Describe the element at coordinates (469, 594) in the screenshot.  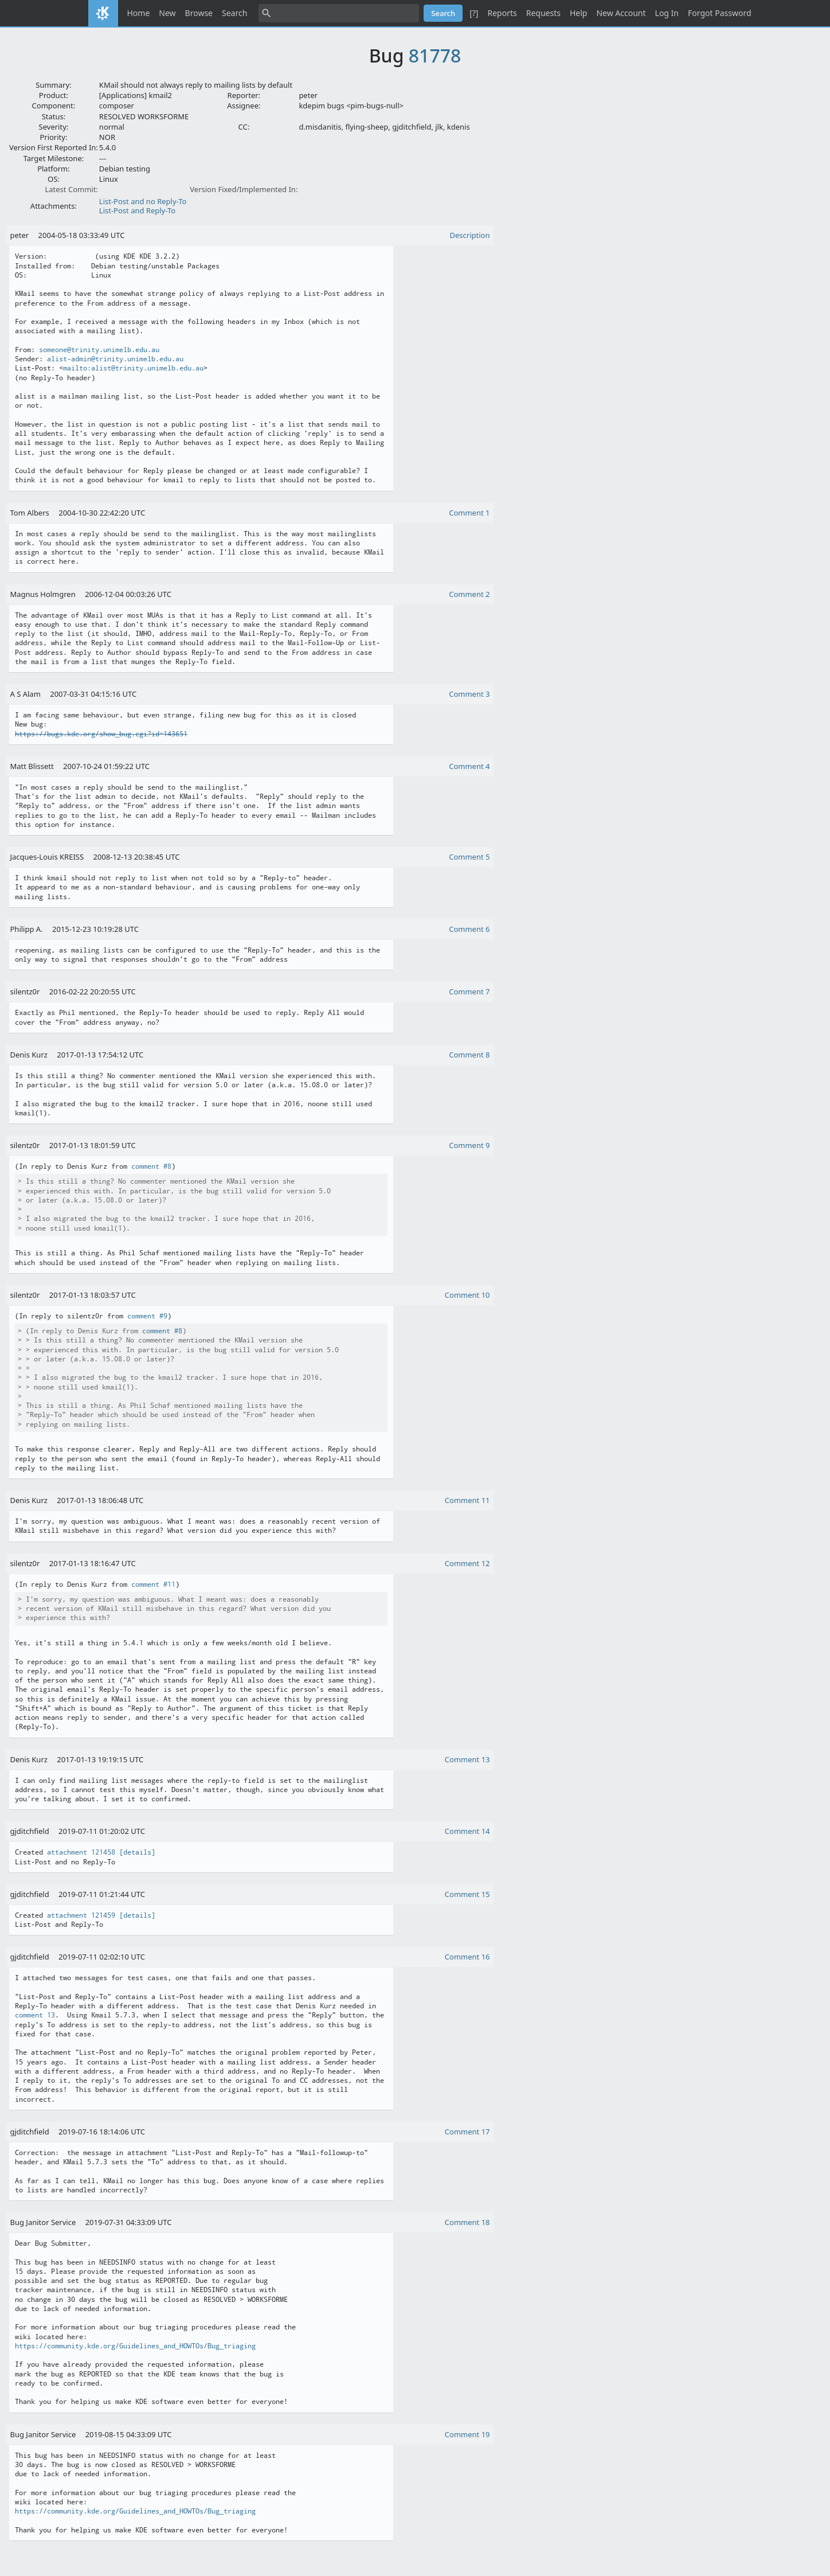
I see `Comment 2` at that location.